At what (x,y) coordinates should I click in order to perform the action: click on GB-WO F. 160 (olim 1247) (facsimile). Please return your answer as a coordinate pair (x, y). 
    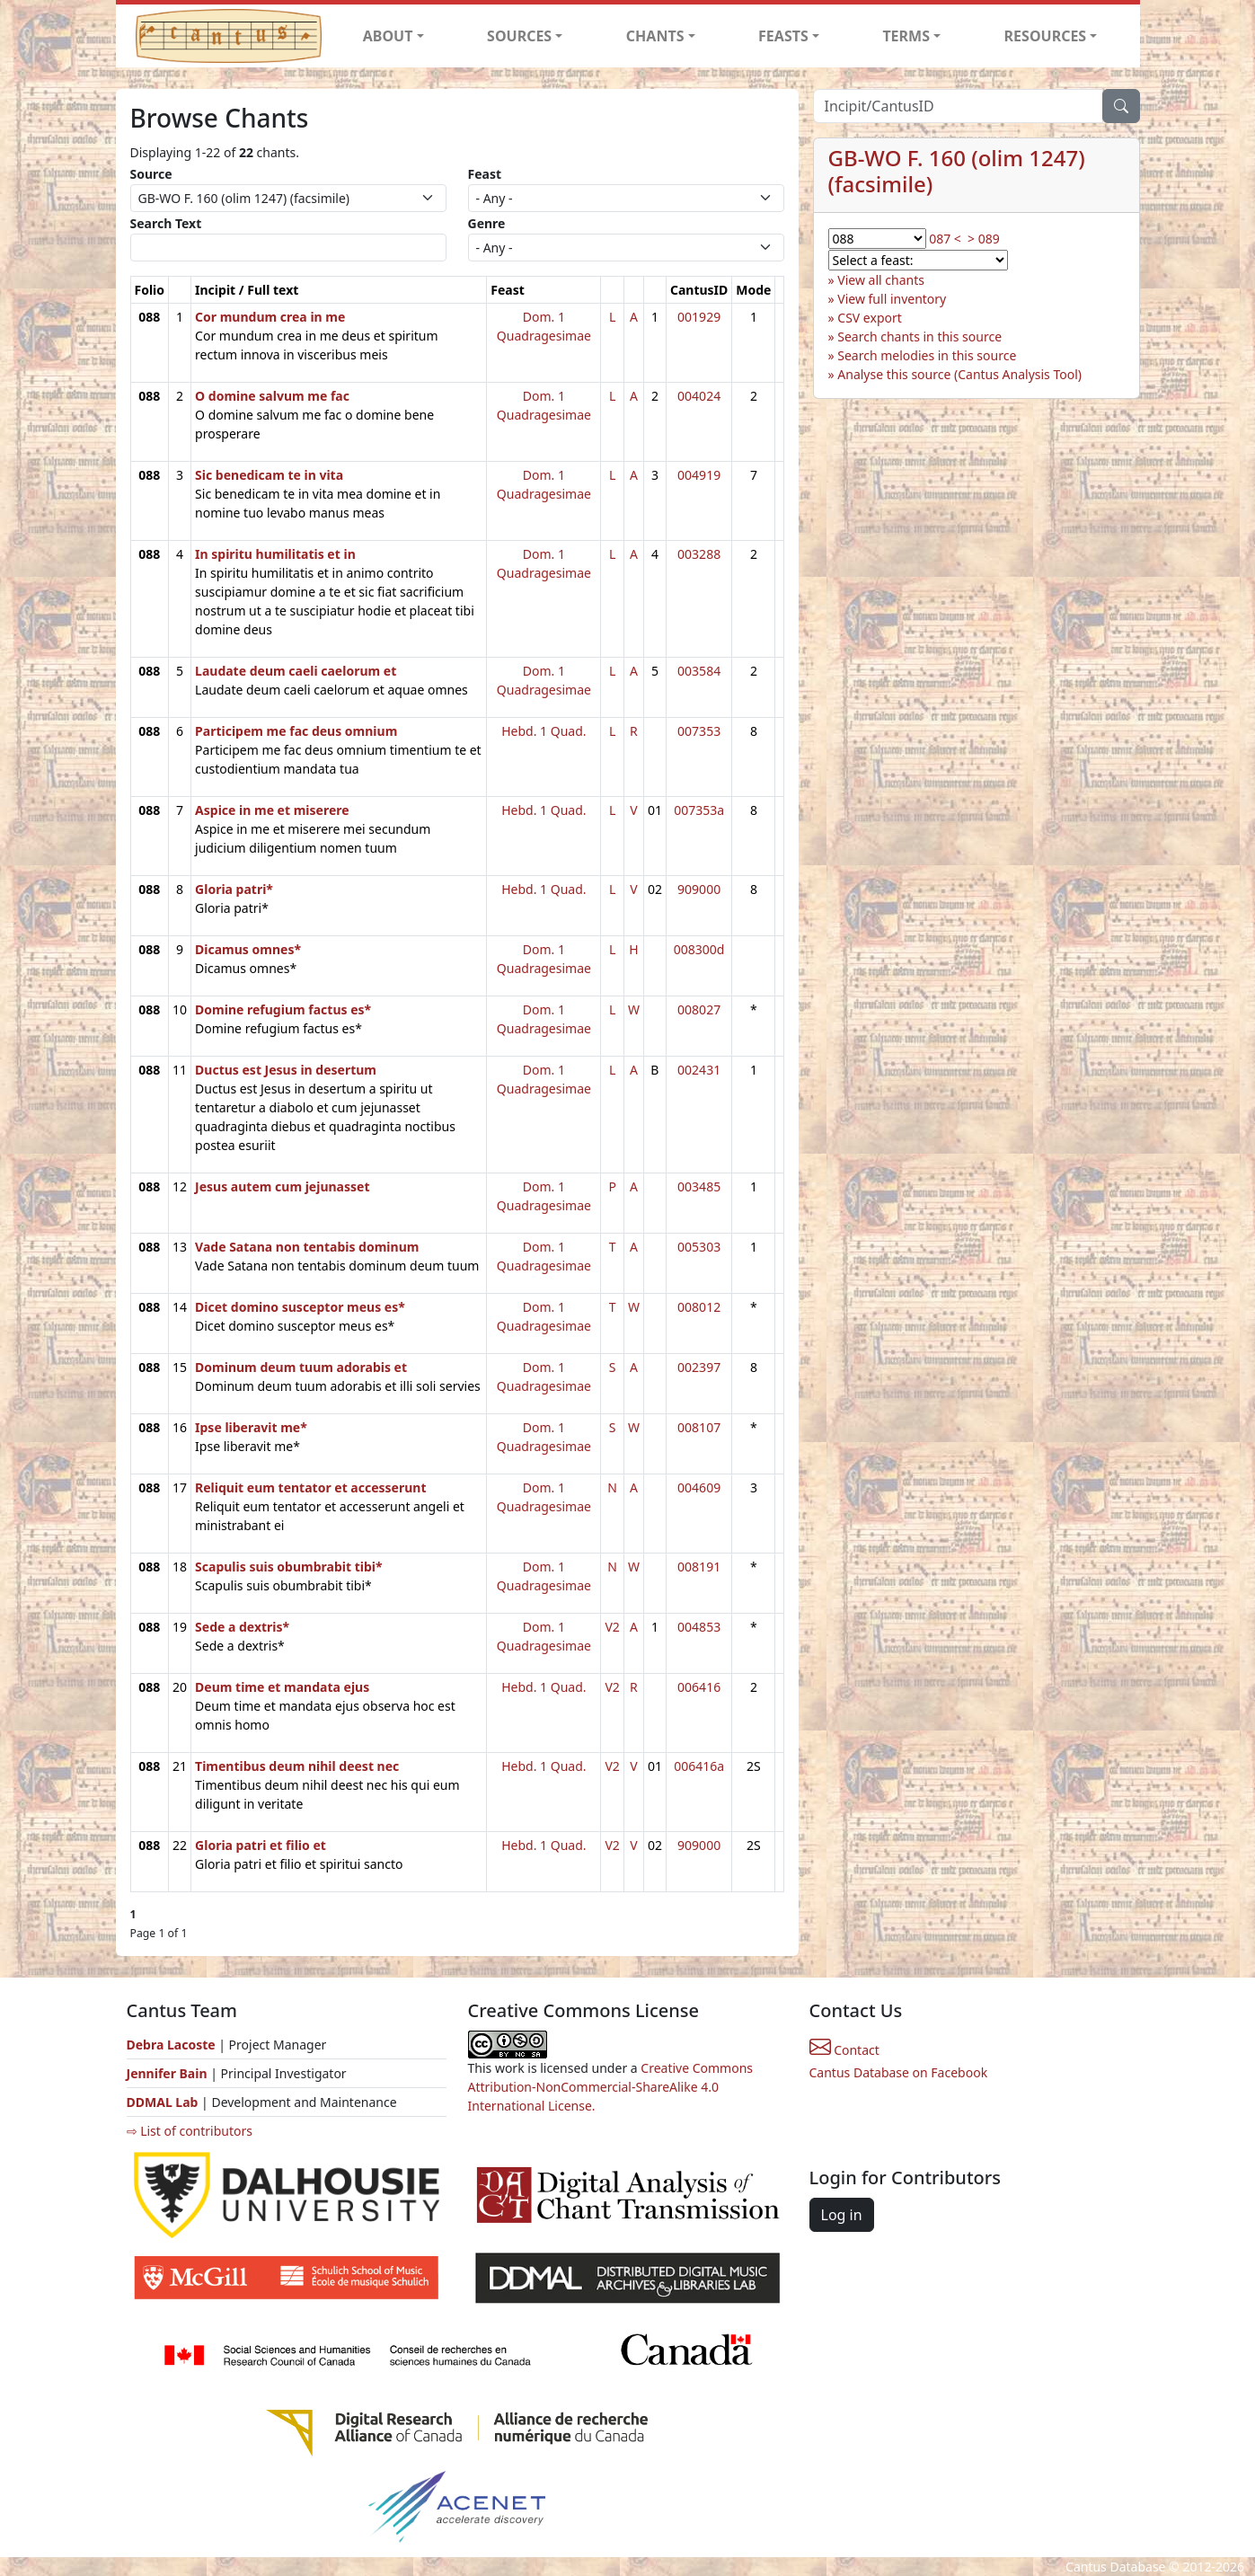
    Looking at the image, I should click on (956, 171).